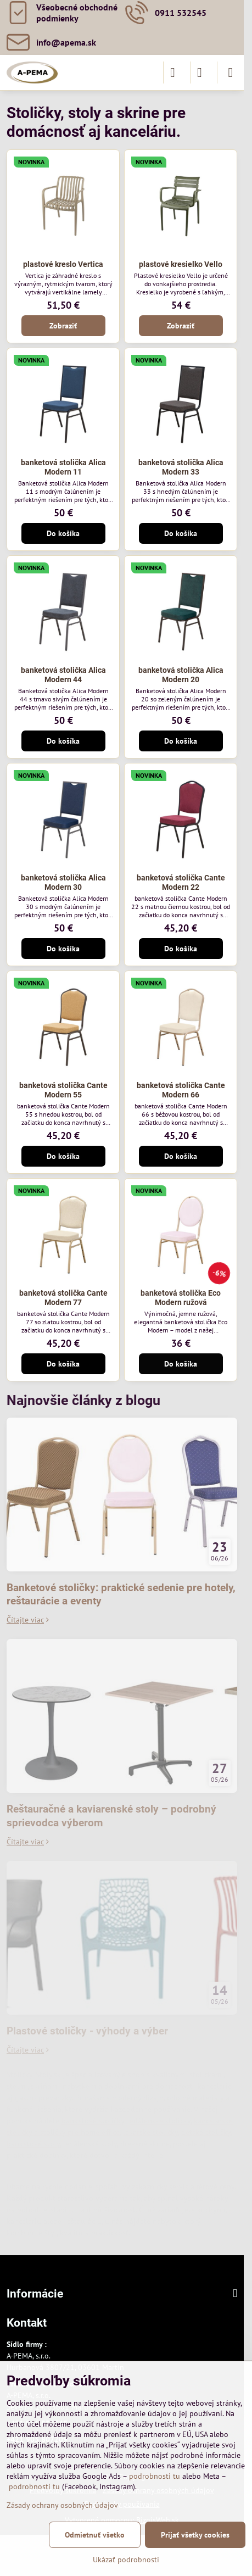  Describe the element at coordinates (154, 2476) in the screenshot. I see `podrobnosti tu` at that location.